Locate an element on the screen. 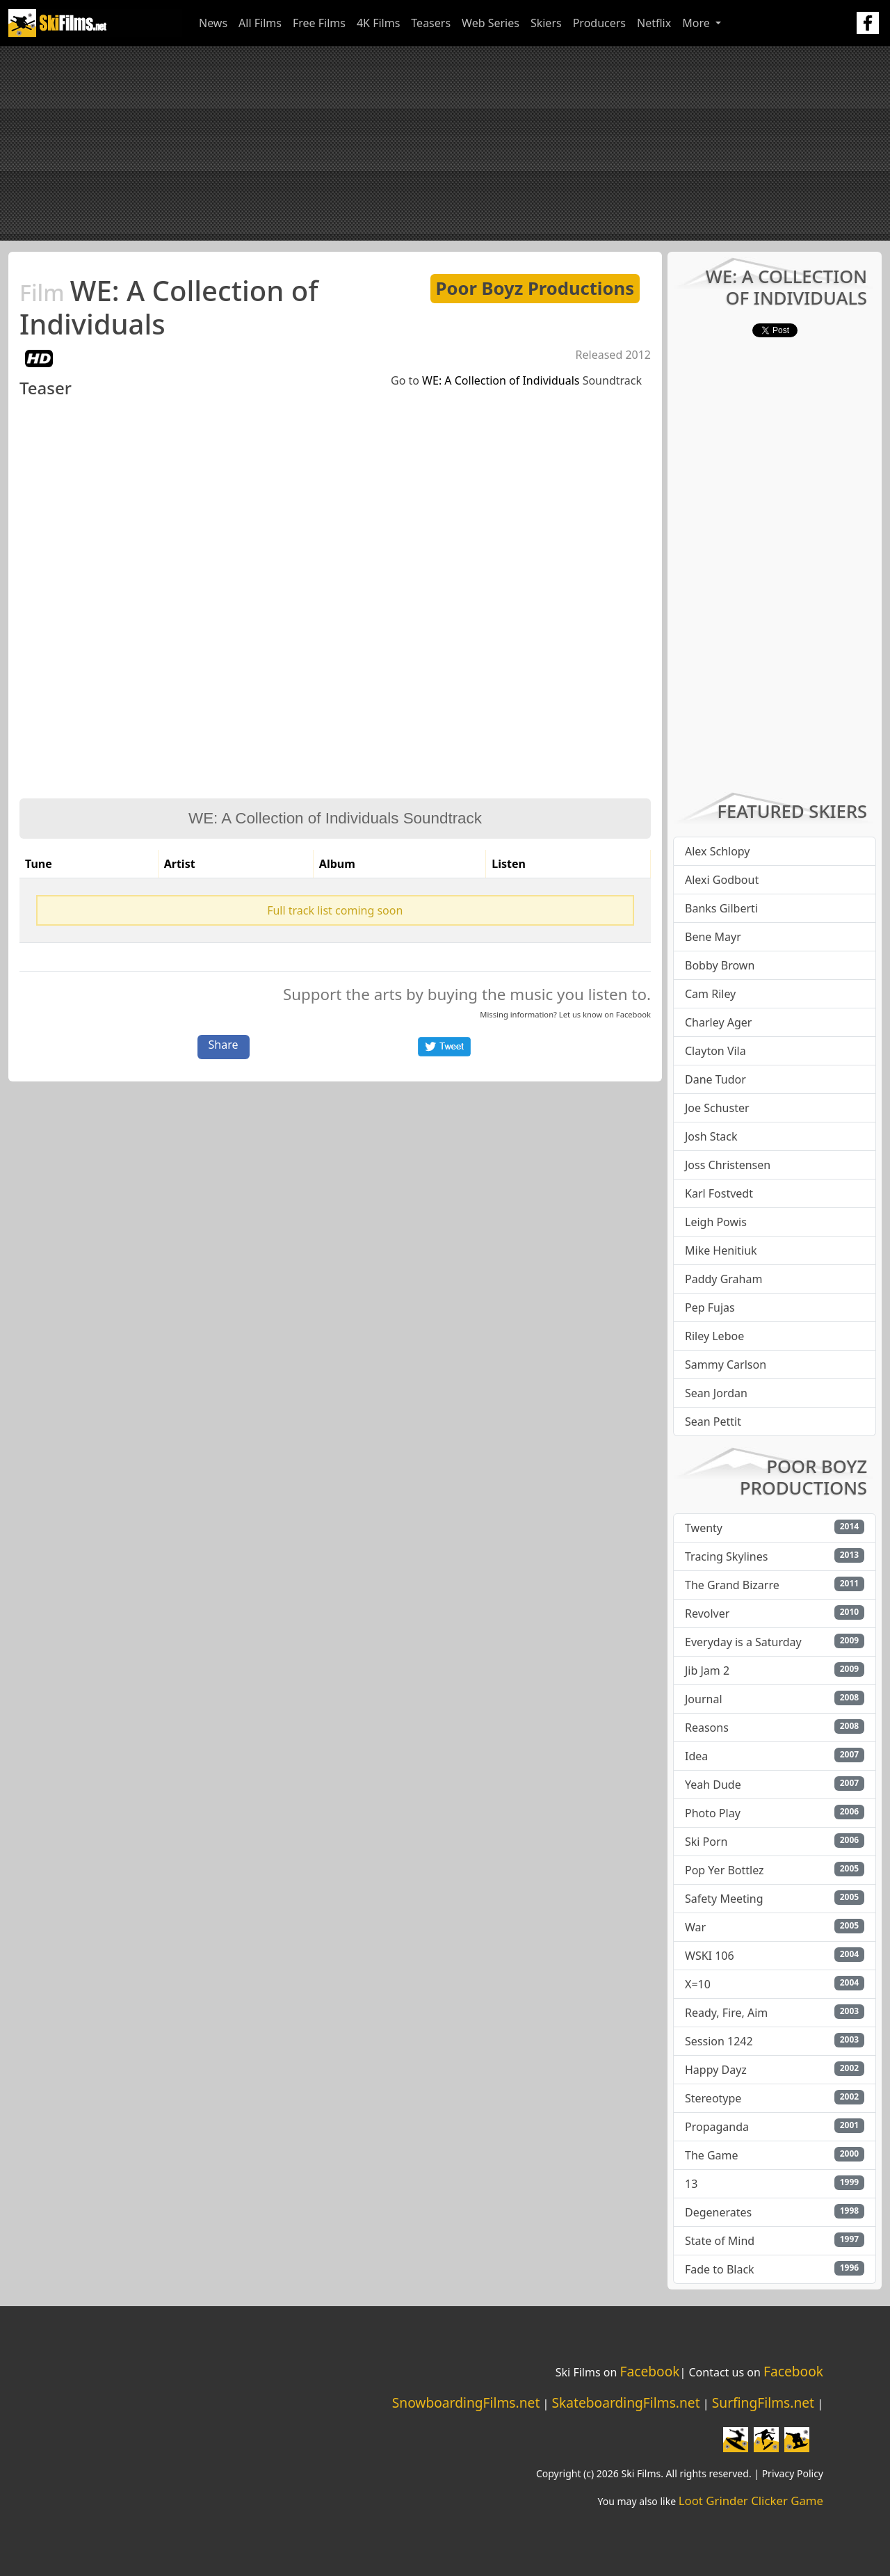  Riley Leboe is located at coordinates (714, 1336).